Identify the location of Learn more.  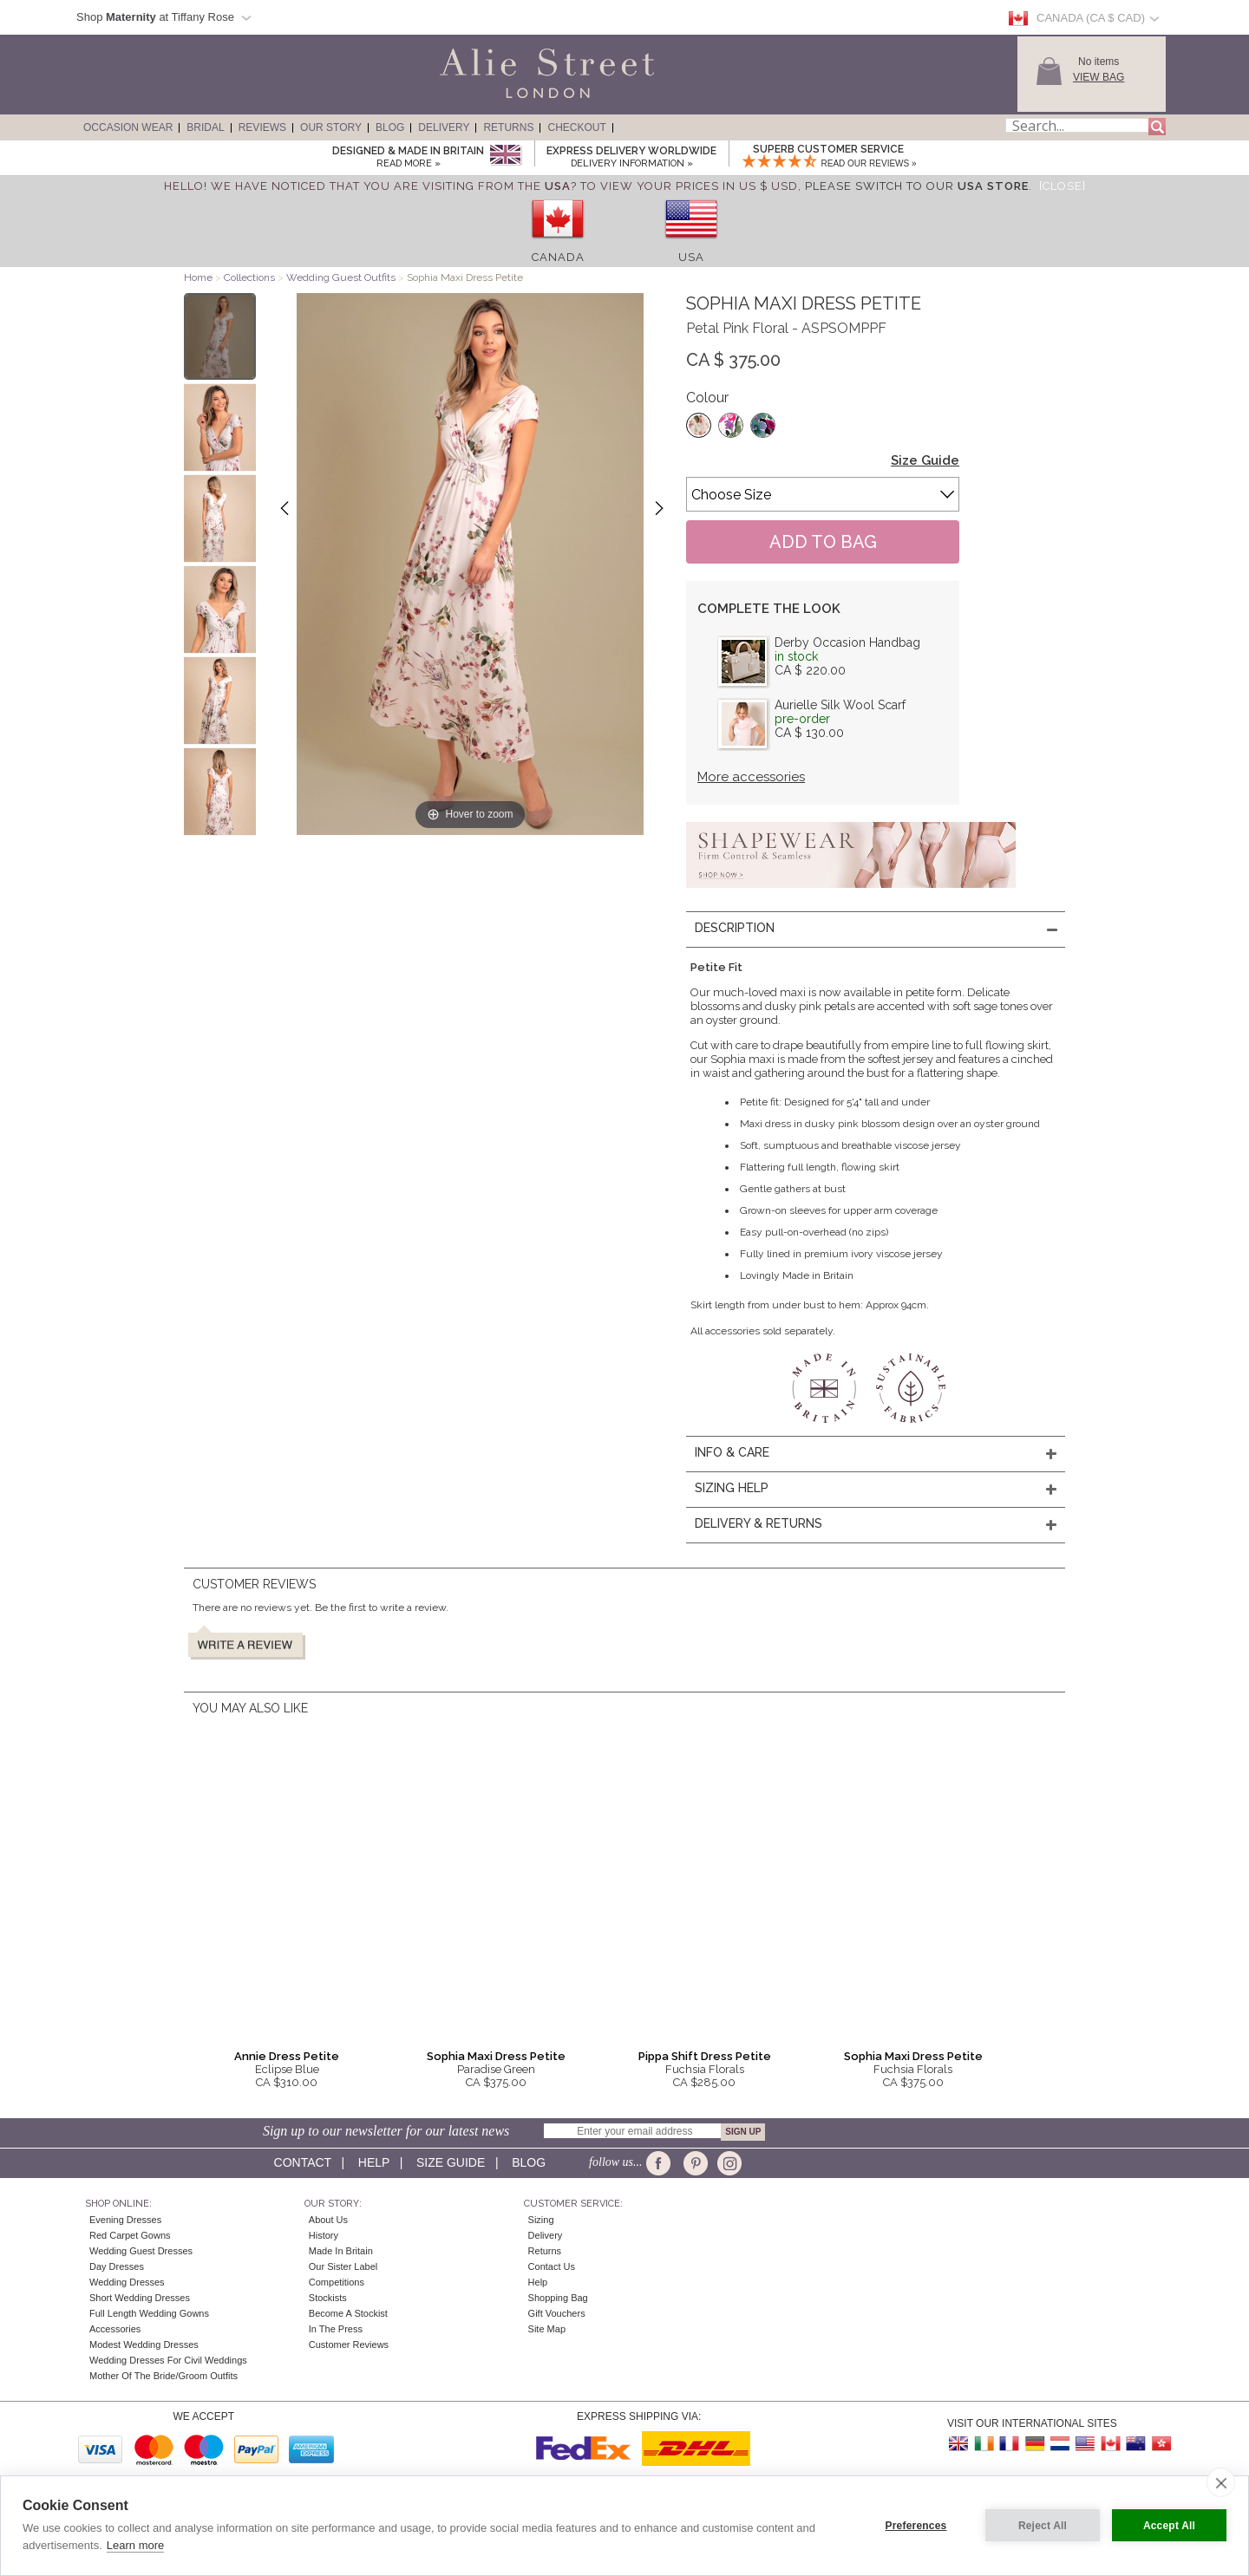
(135, 2545).